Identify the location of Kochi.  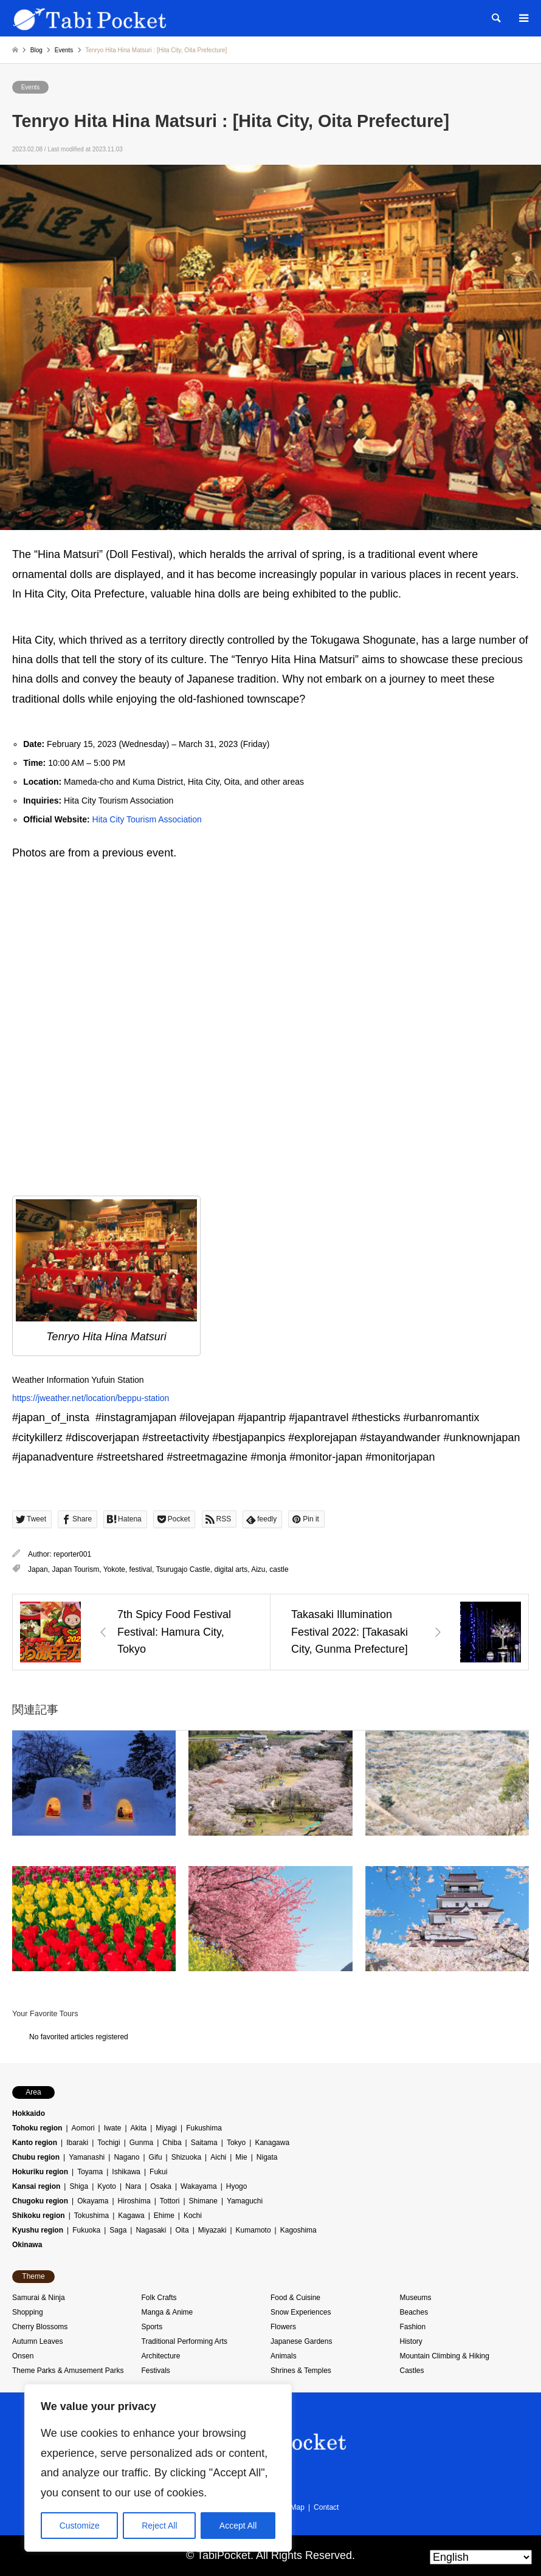
(193, 2215).